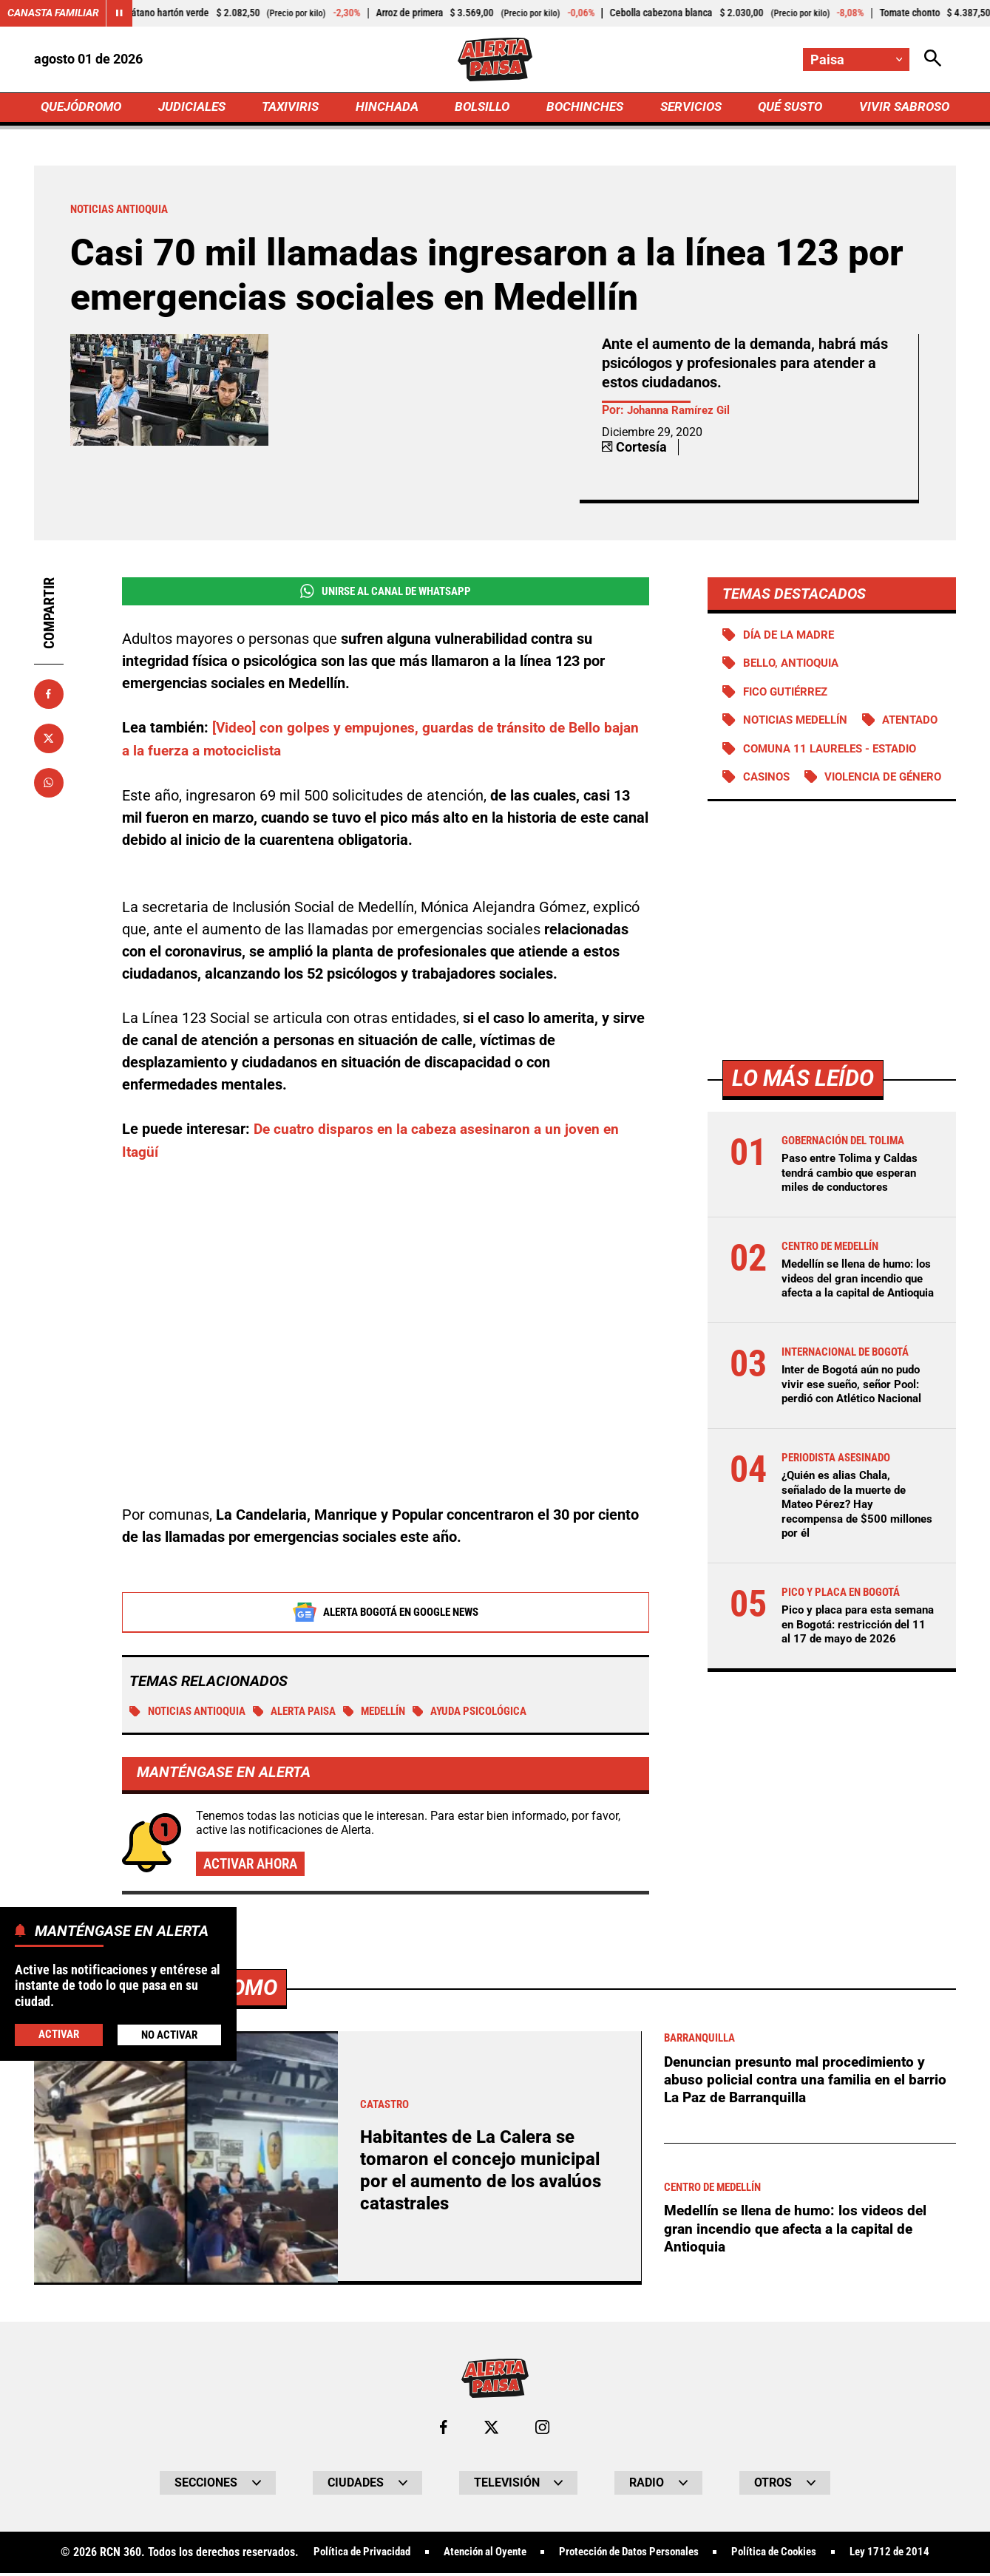 This screenshot has width=990, height=2576. I want to click on VIVIR SABROSO, so click(902, 108).